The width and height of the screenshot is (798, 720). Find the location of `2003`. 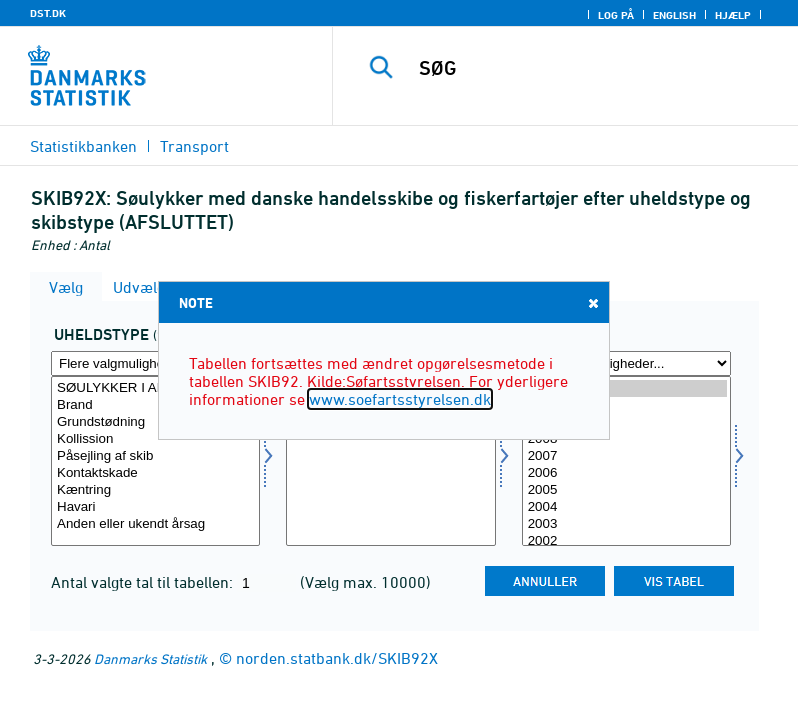

2003 is located at coordinates (626, 524).